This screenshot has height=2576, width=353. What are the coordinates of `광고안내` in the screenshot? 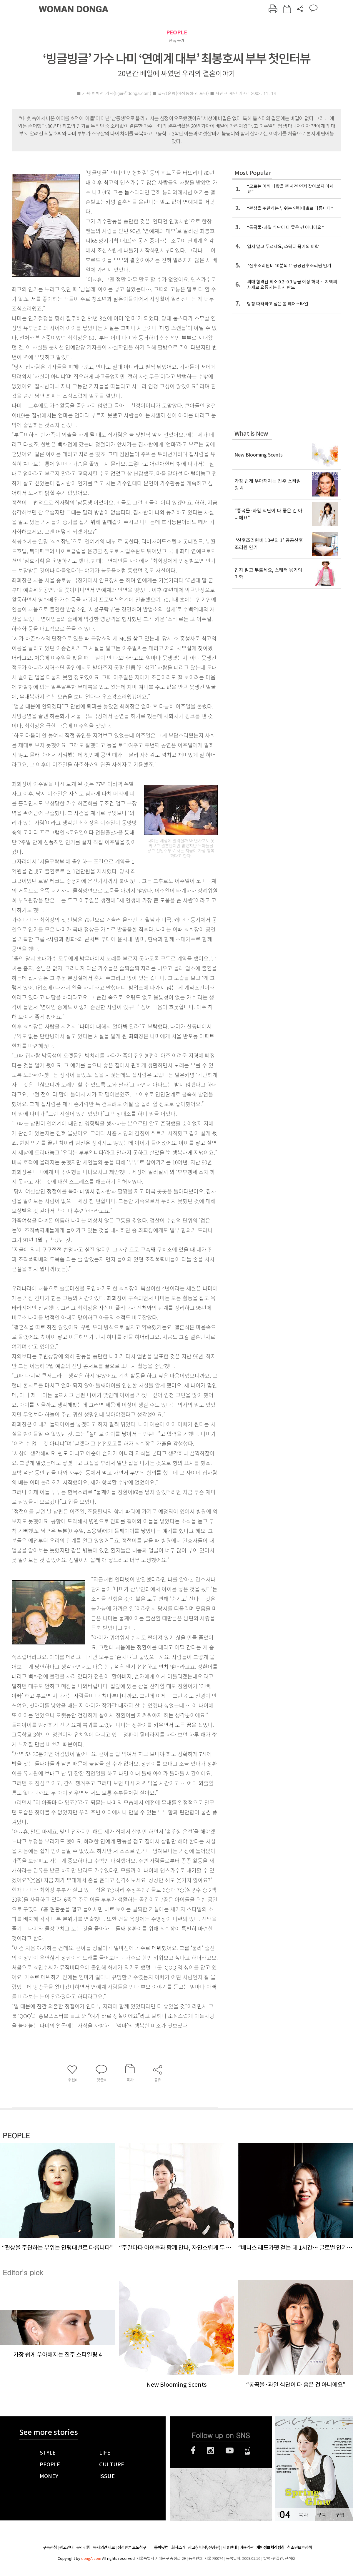 It's located at (66, 2547).